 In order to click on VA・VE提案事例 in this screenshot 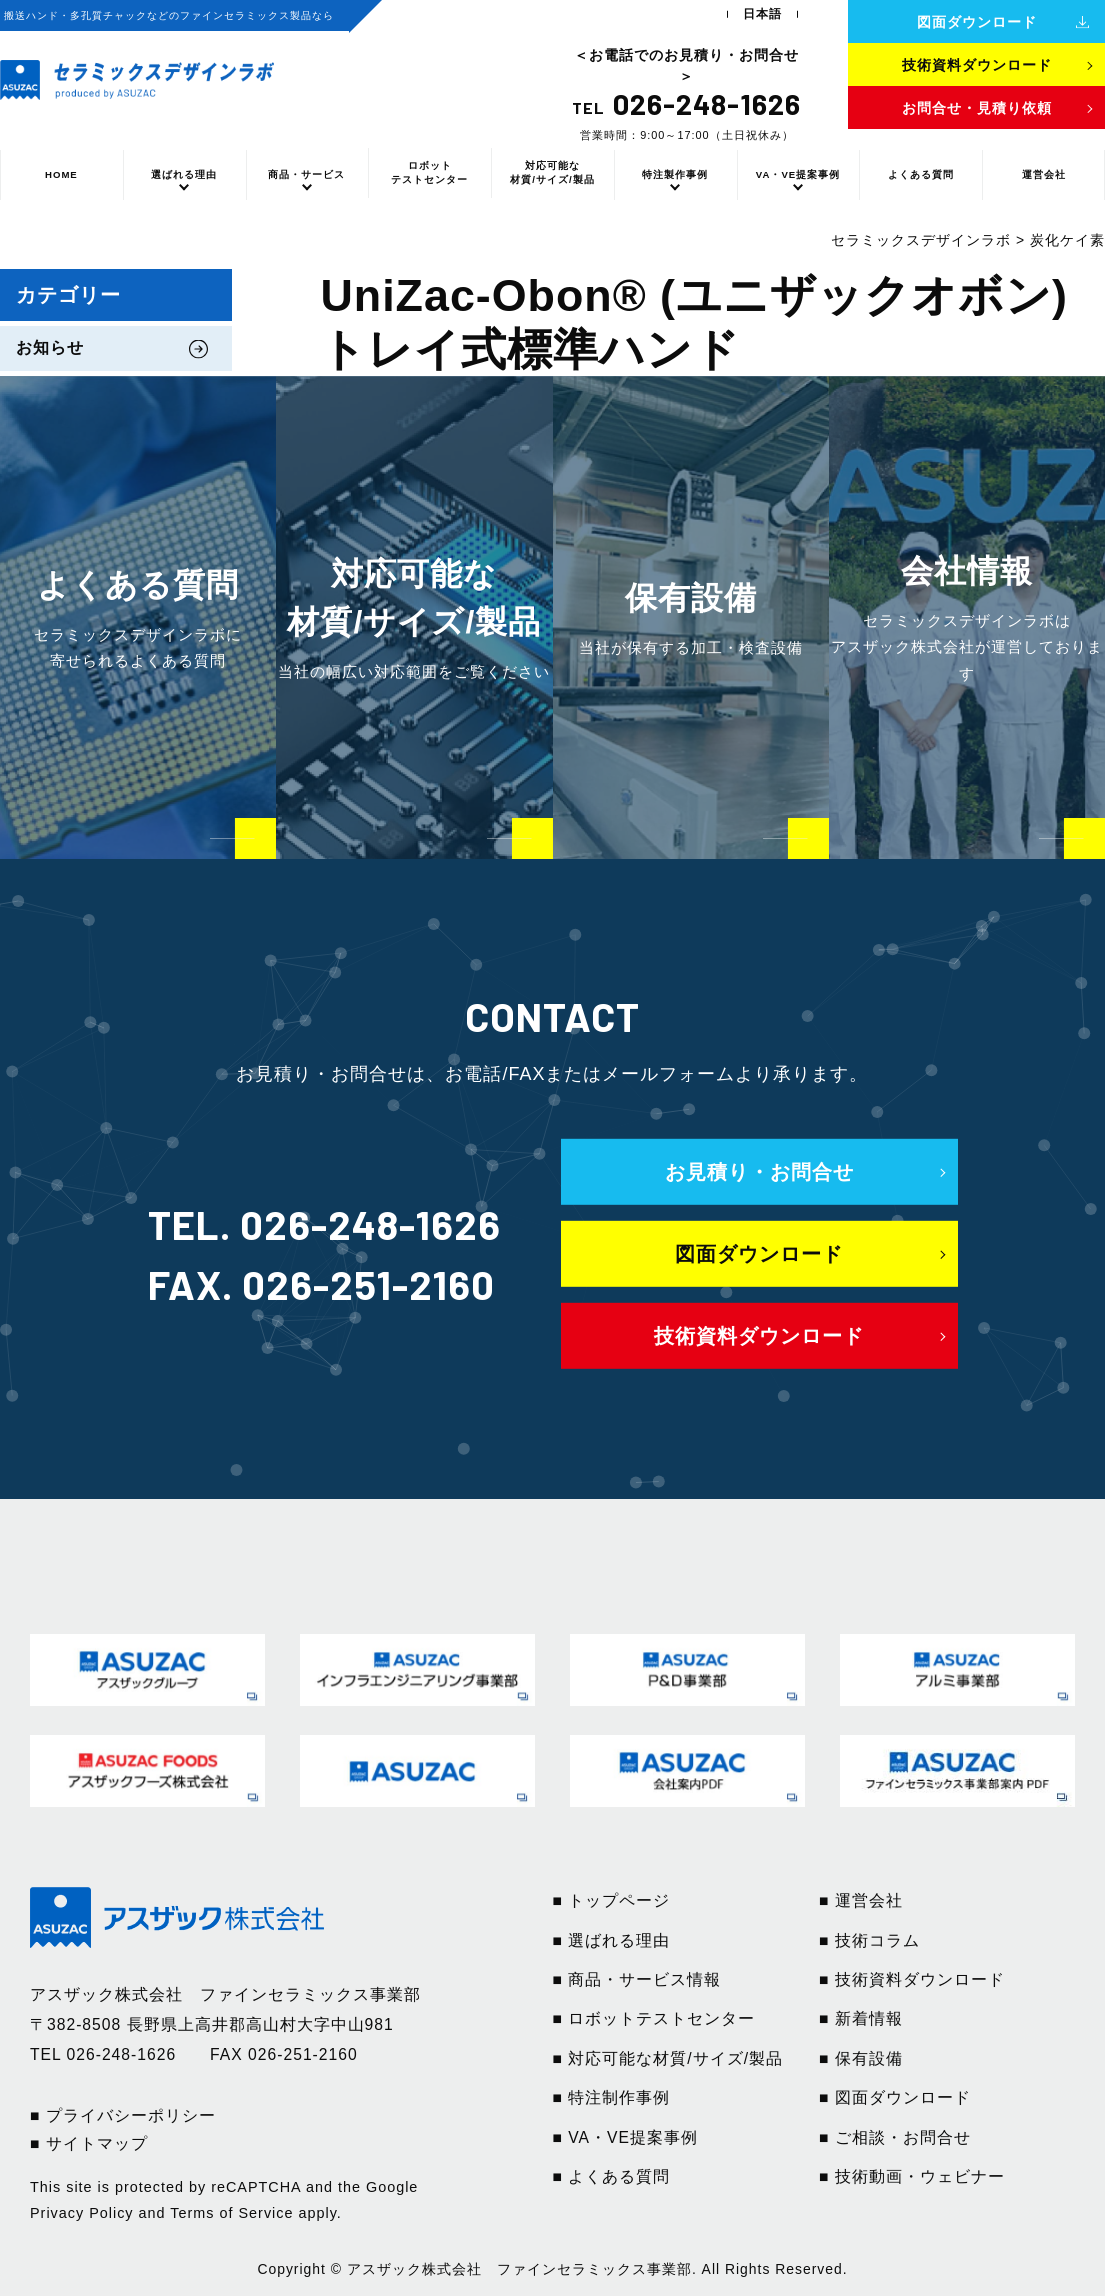, I will do `click(798, 174)`.